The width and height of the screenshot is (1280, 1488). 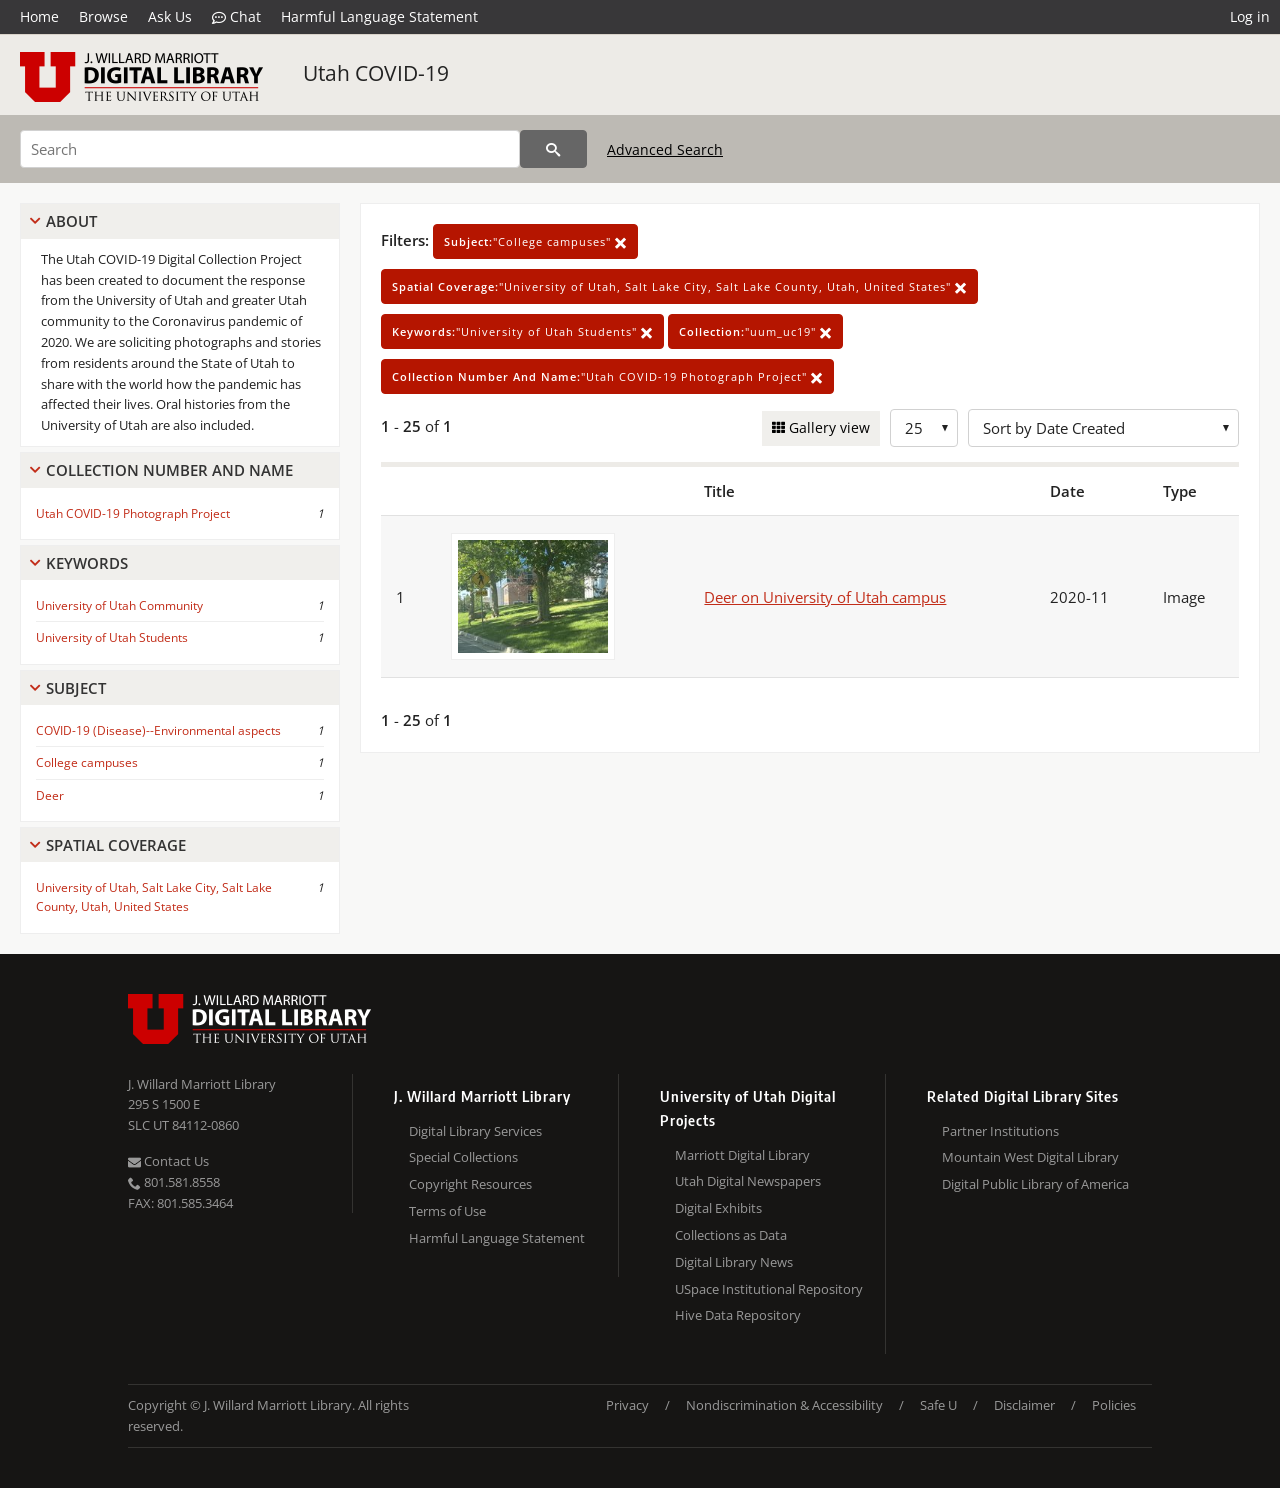 What do you see at coordinates (769, 1289) in the screenshot?
I see `USpace Institutional Repository` at bounding box center [769, 1289].